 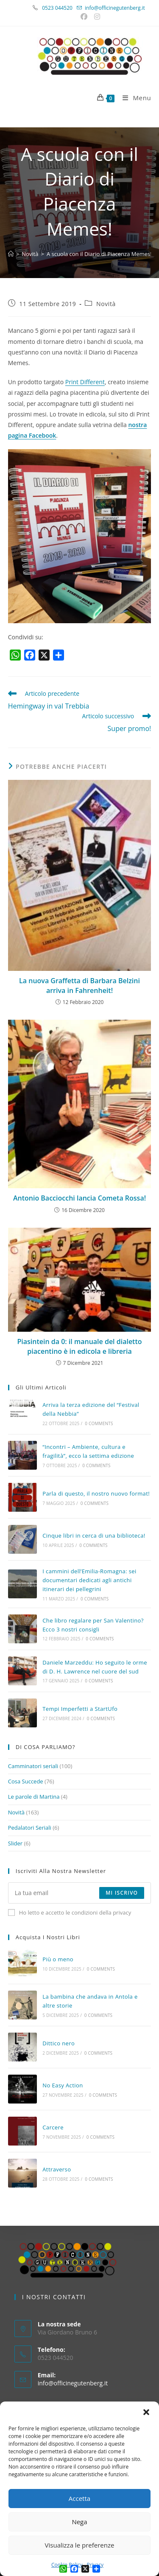 What do you see at coordinates (122, 1892) in the screenshot?
I see `Mi iscrivo [Submit email address]` at bounding box center [122, 1892].